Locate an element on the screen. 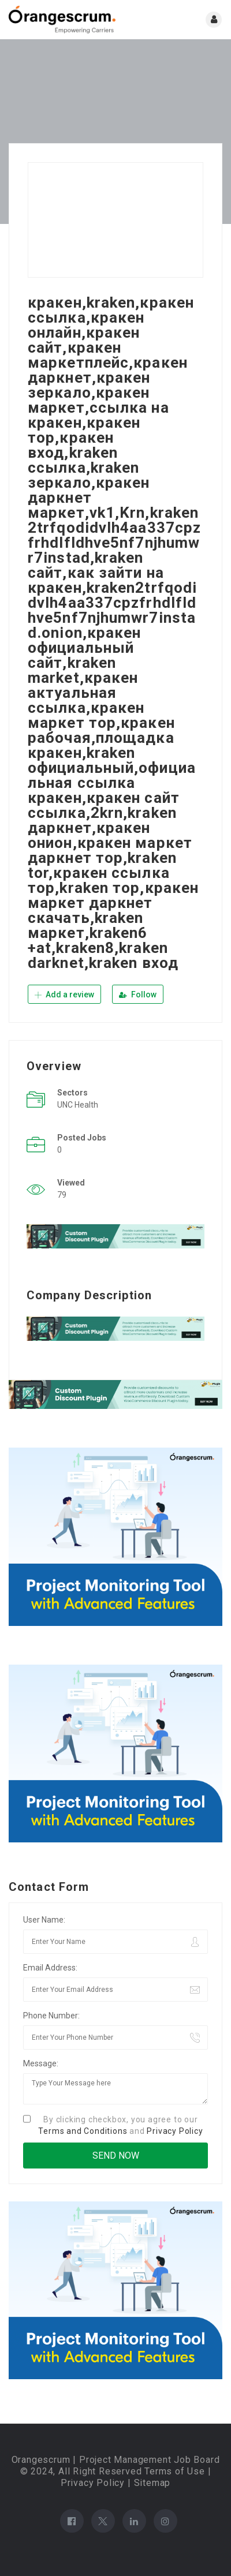  Terms and Conditions is located at coordinates (82, 2131).